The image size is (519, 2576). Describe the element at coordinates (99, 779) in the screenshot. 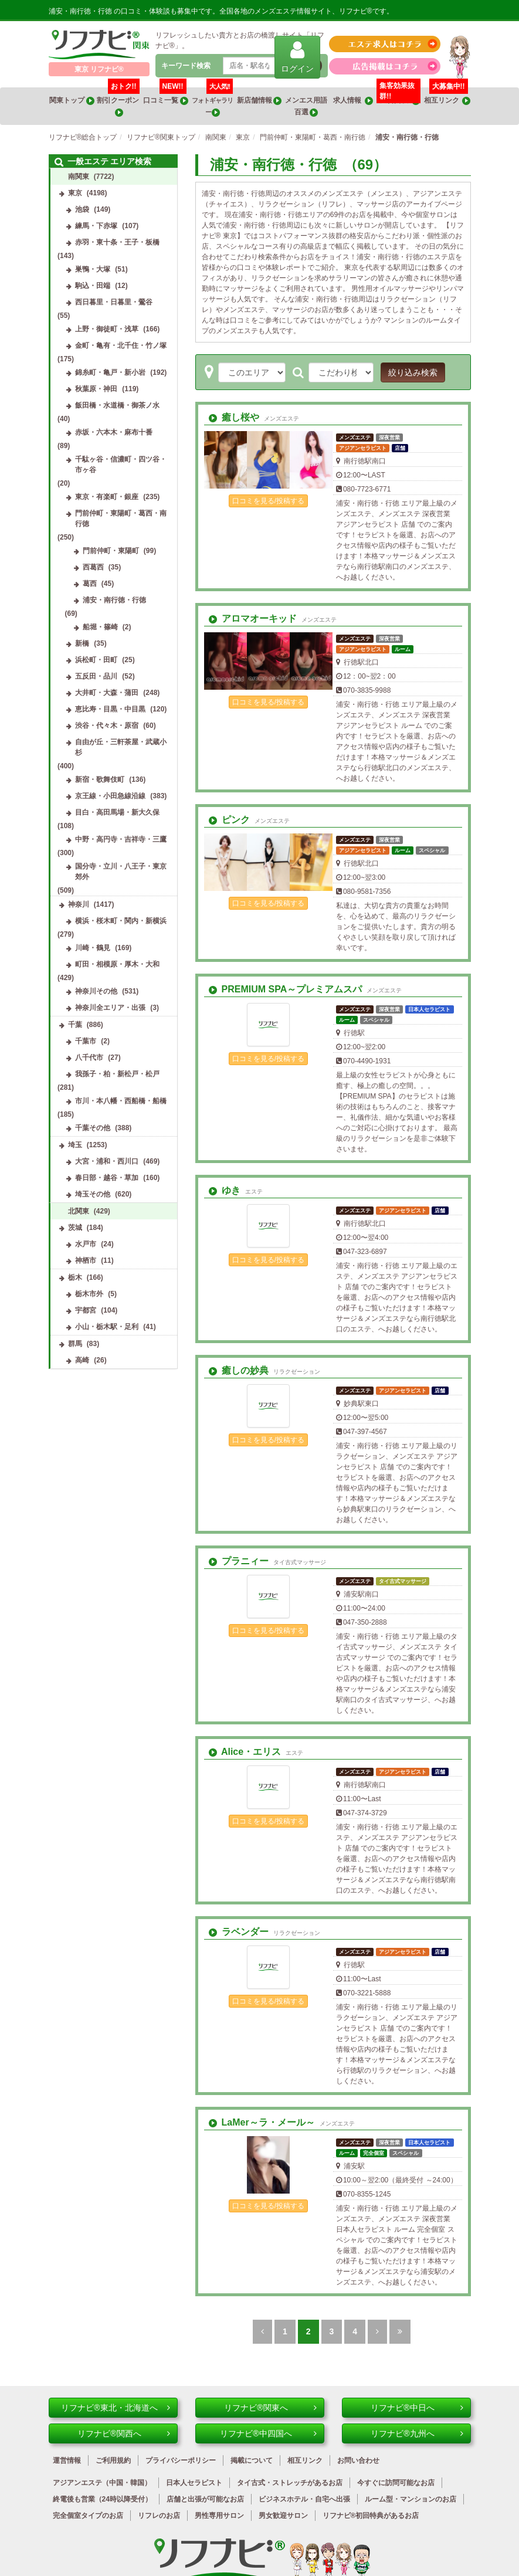

I see `新宿・歌舞伎町` at that location.